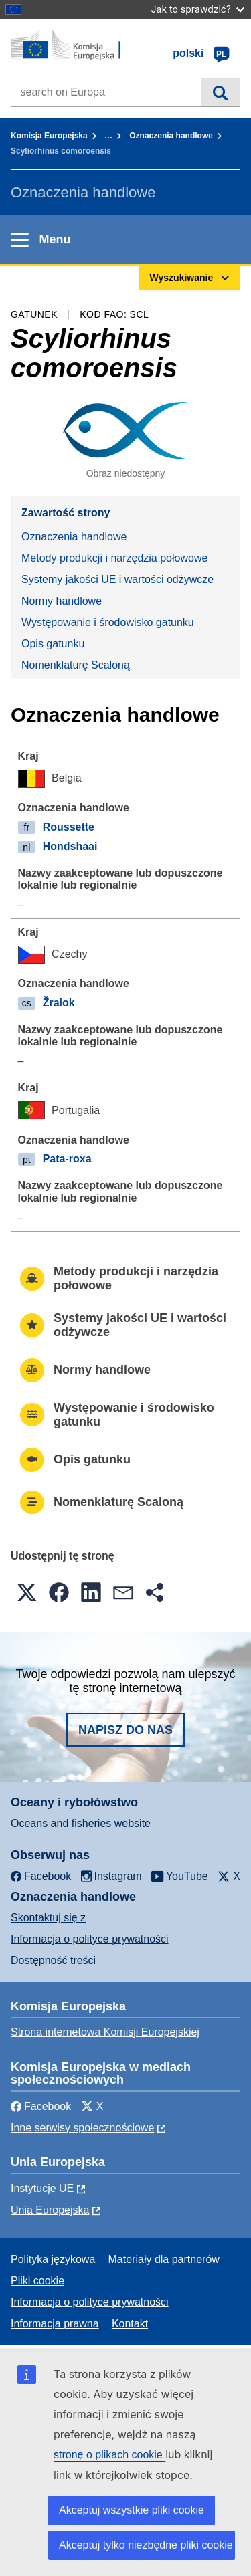 This screenshot has width=251, height=2576. What do you see at coordinates (90, 1939) in the screenshot?
I see `Informacja o polityce prywatności` at bounding box center [90, 1939].